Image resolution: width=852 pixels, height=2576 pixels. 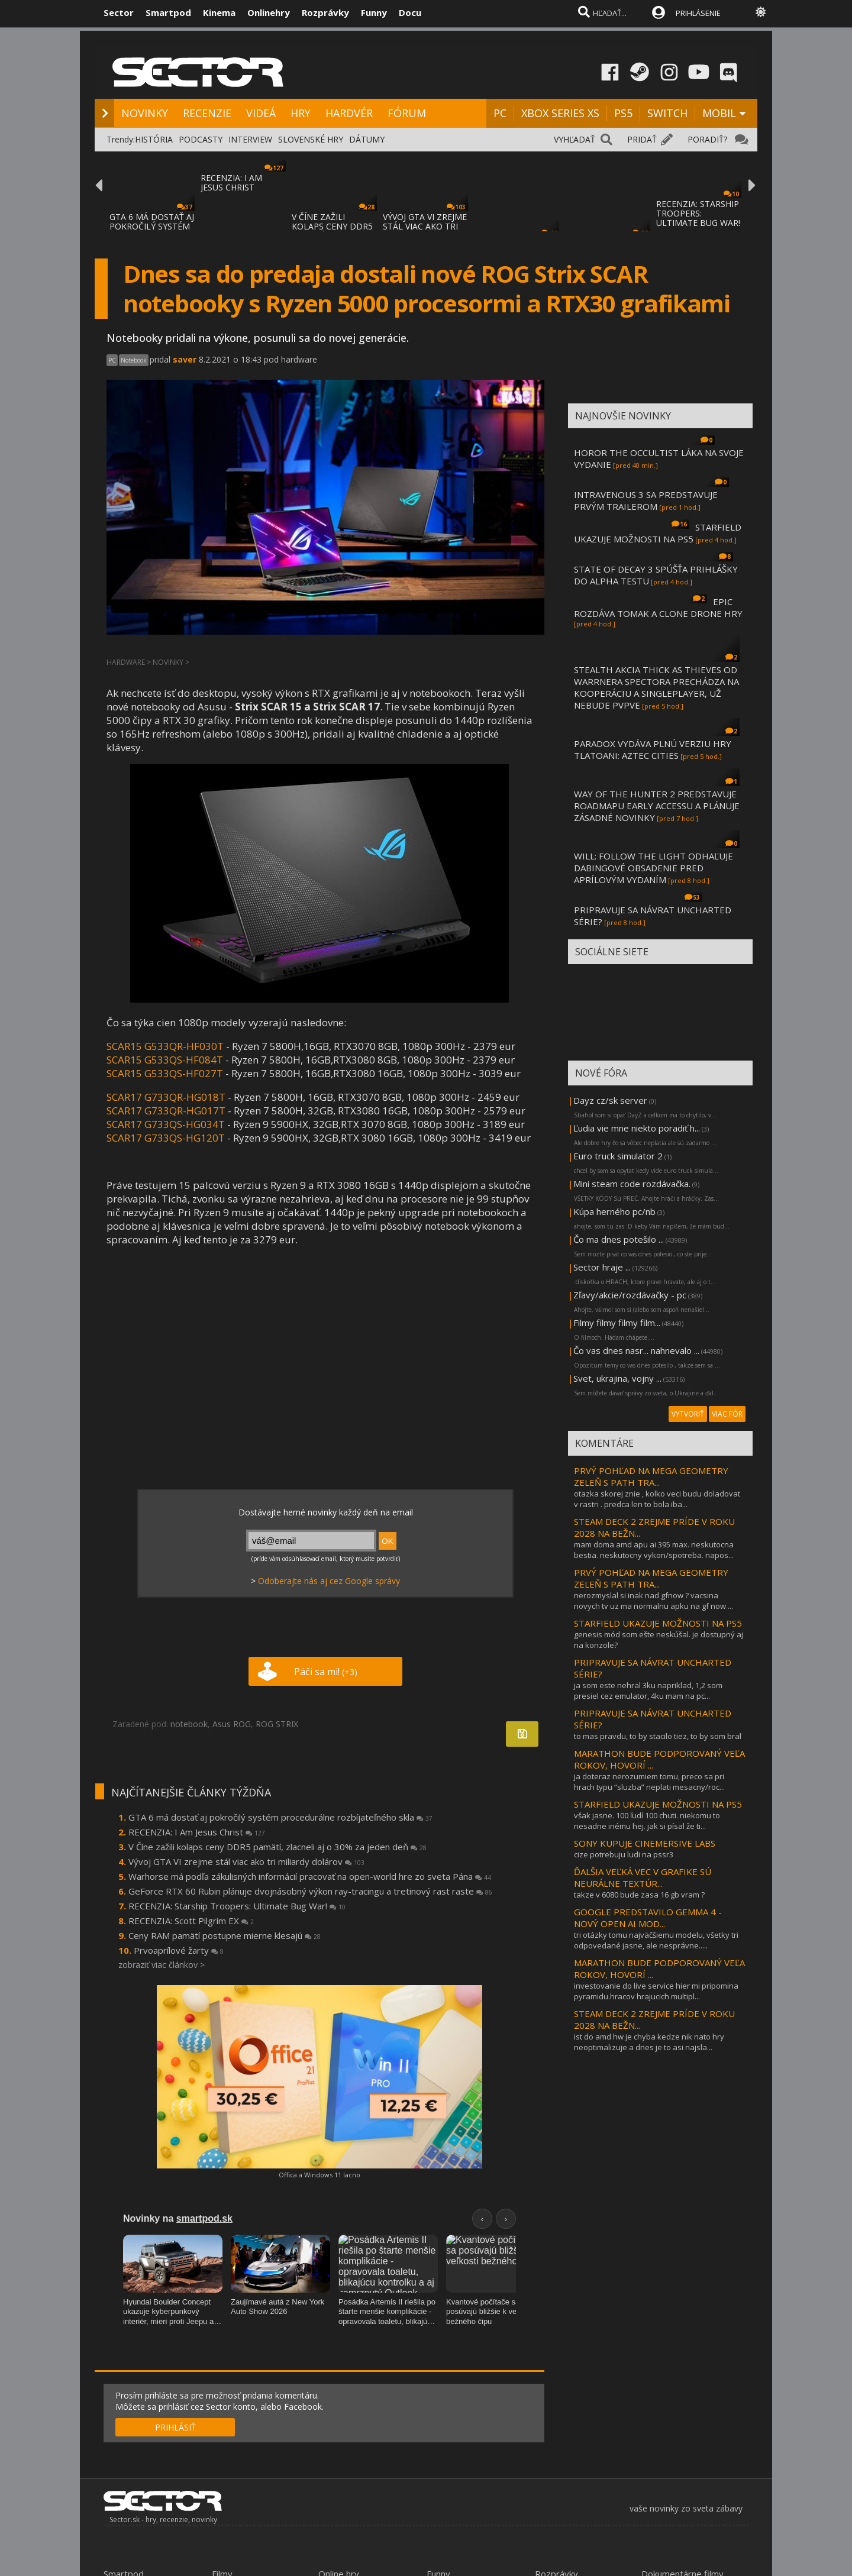 I want to click on investovanie do live service hier mi pripomina pyramidu.hracov hrajucich multipl..., so click(x=656, y=1991).